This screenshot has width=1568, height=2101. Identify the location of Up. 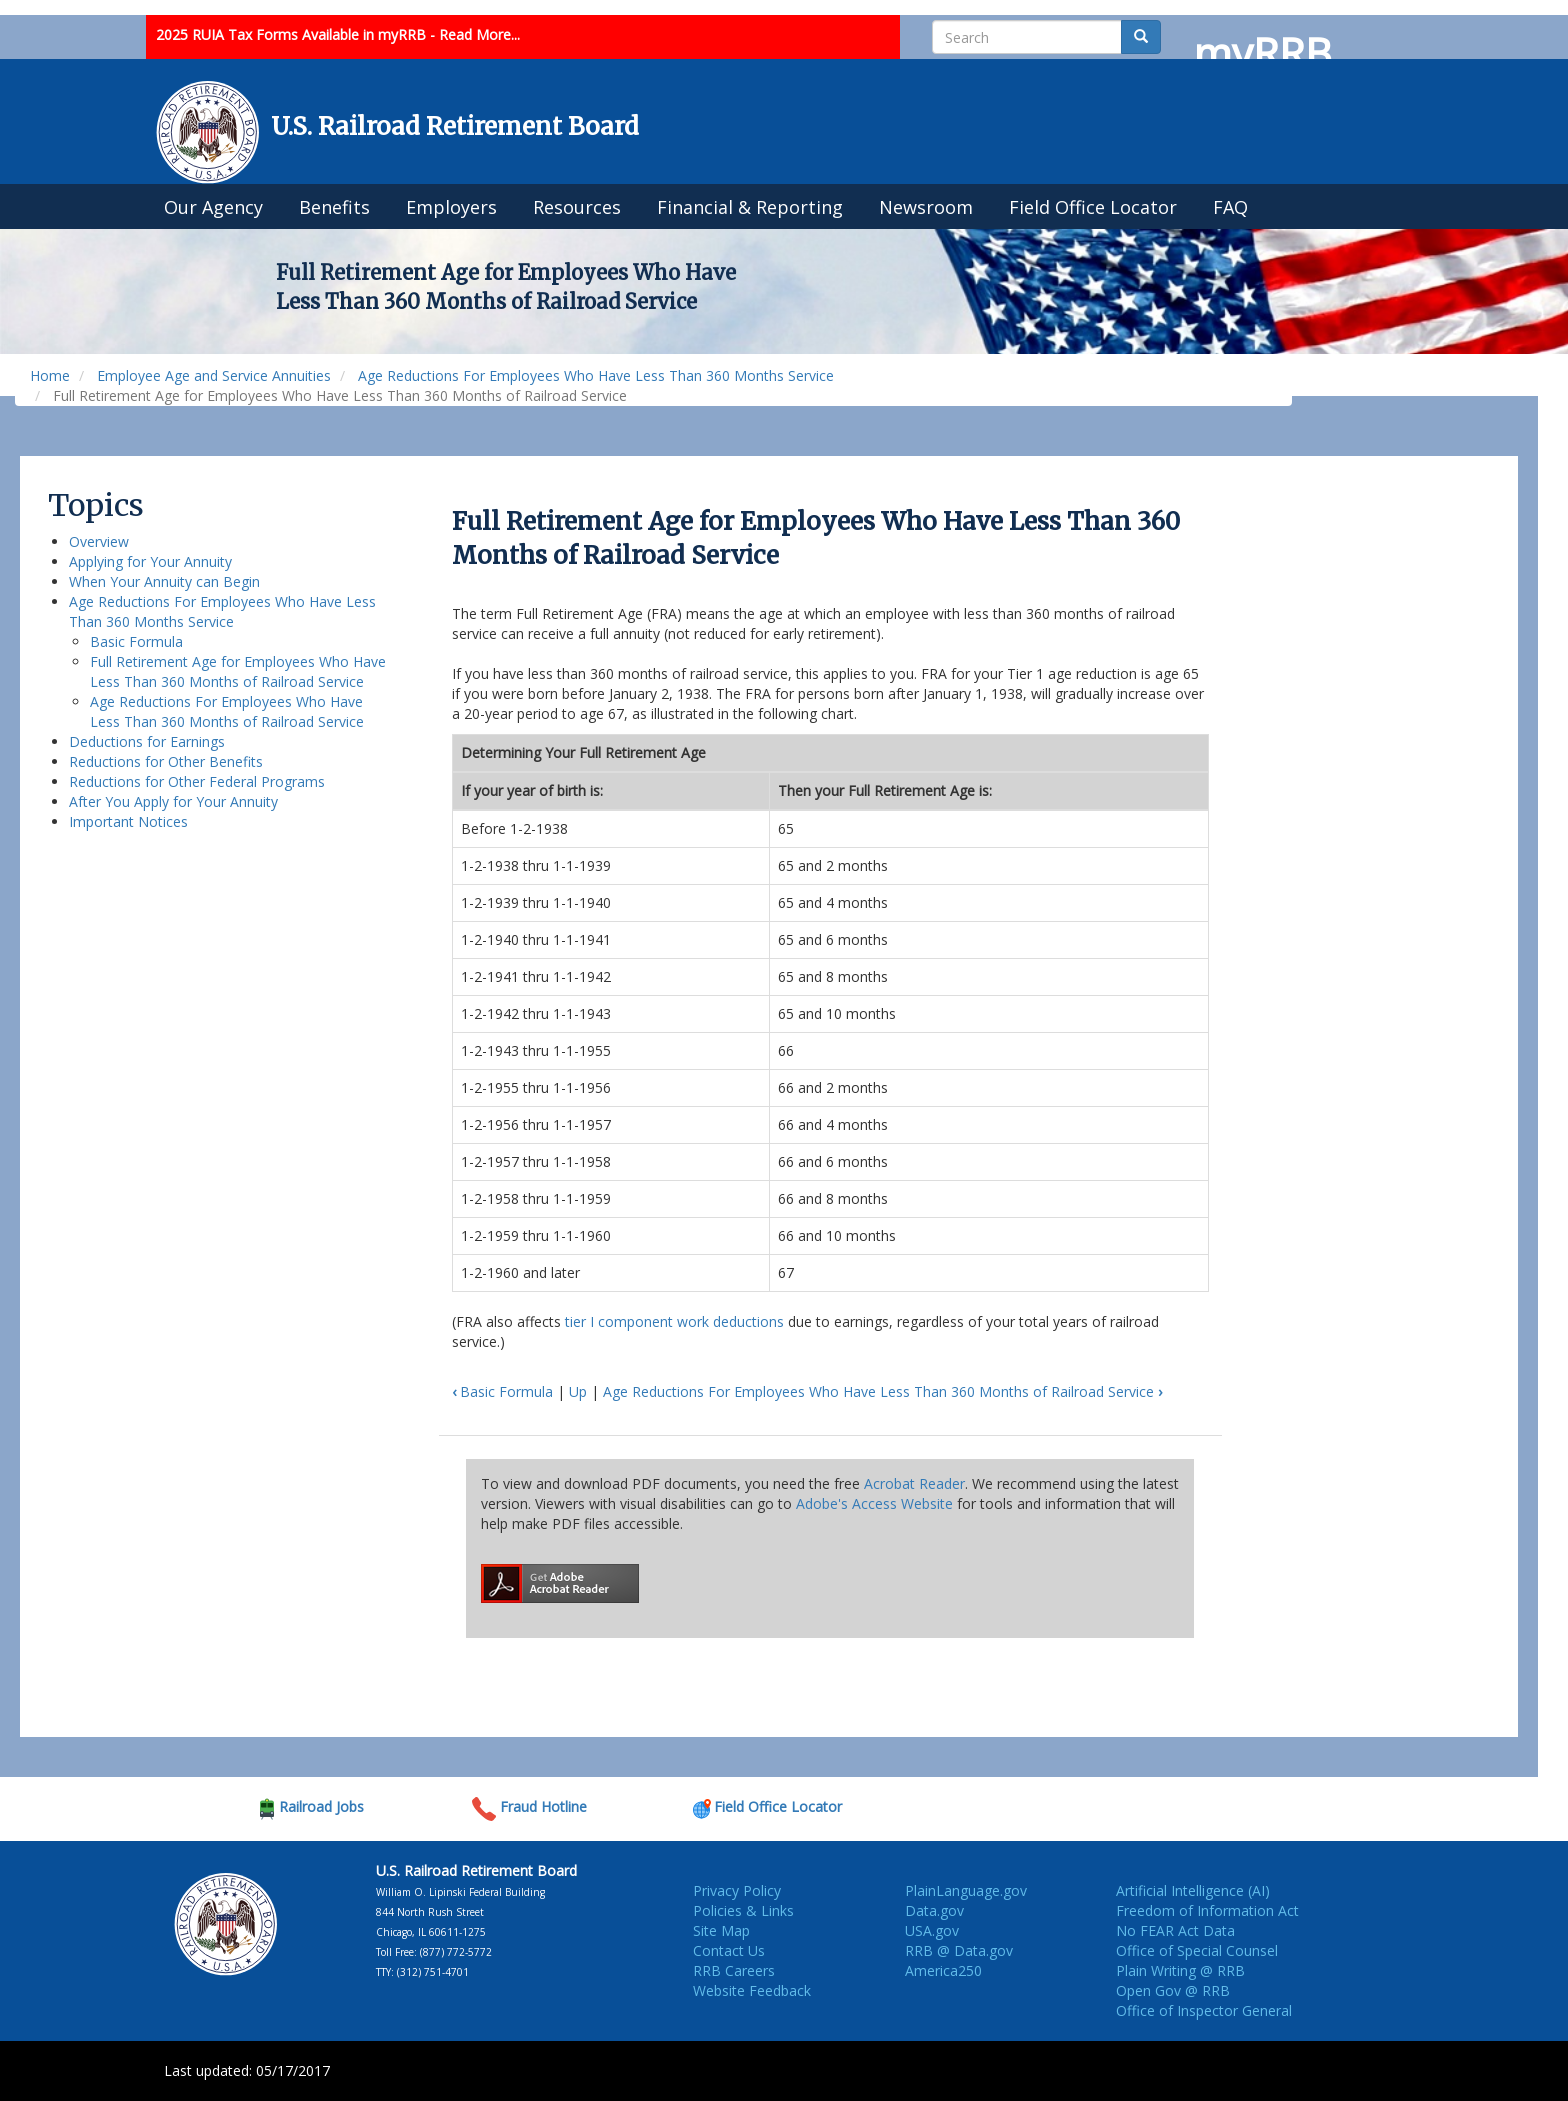
(578, 1391).